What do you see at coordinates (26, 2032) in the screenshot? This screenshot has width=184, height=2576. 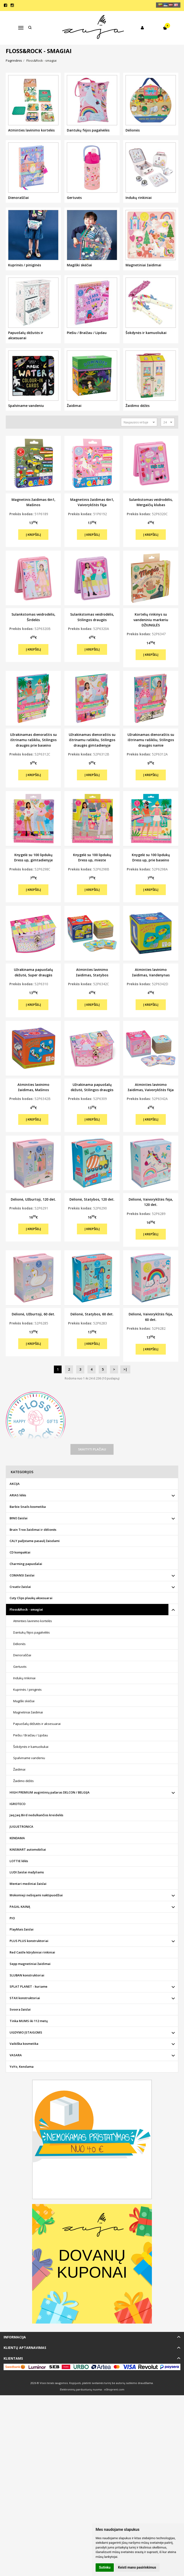 I see `UGDYMO ĮSTAIGOMS` at bounding box center [26, 2032].